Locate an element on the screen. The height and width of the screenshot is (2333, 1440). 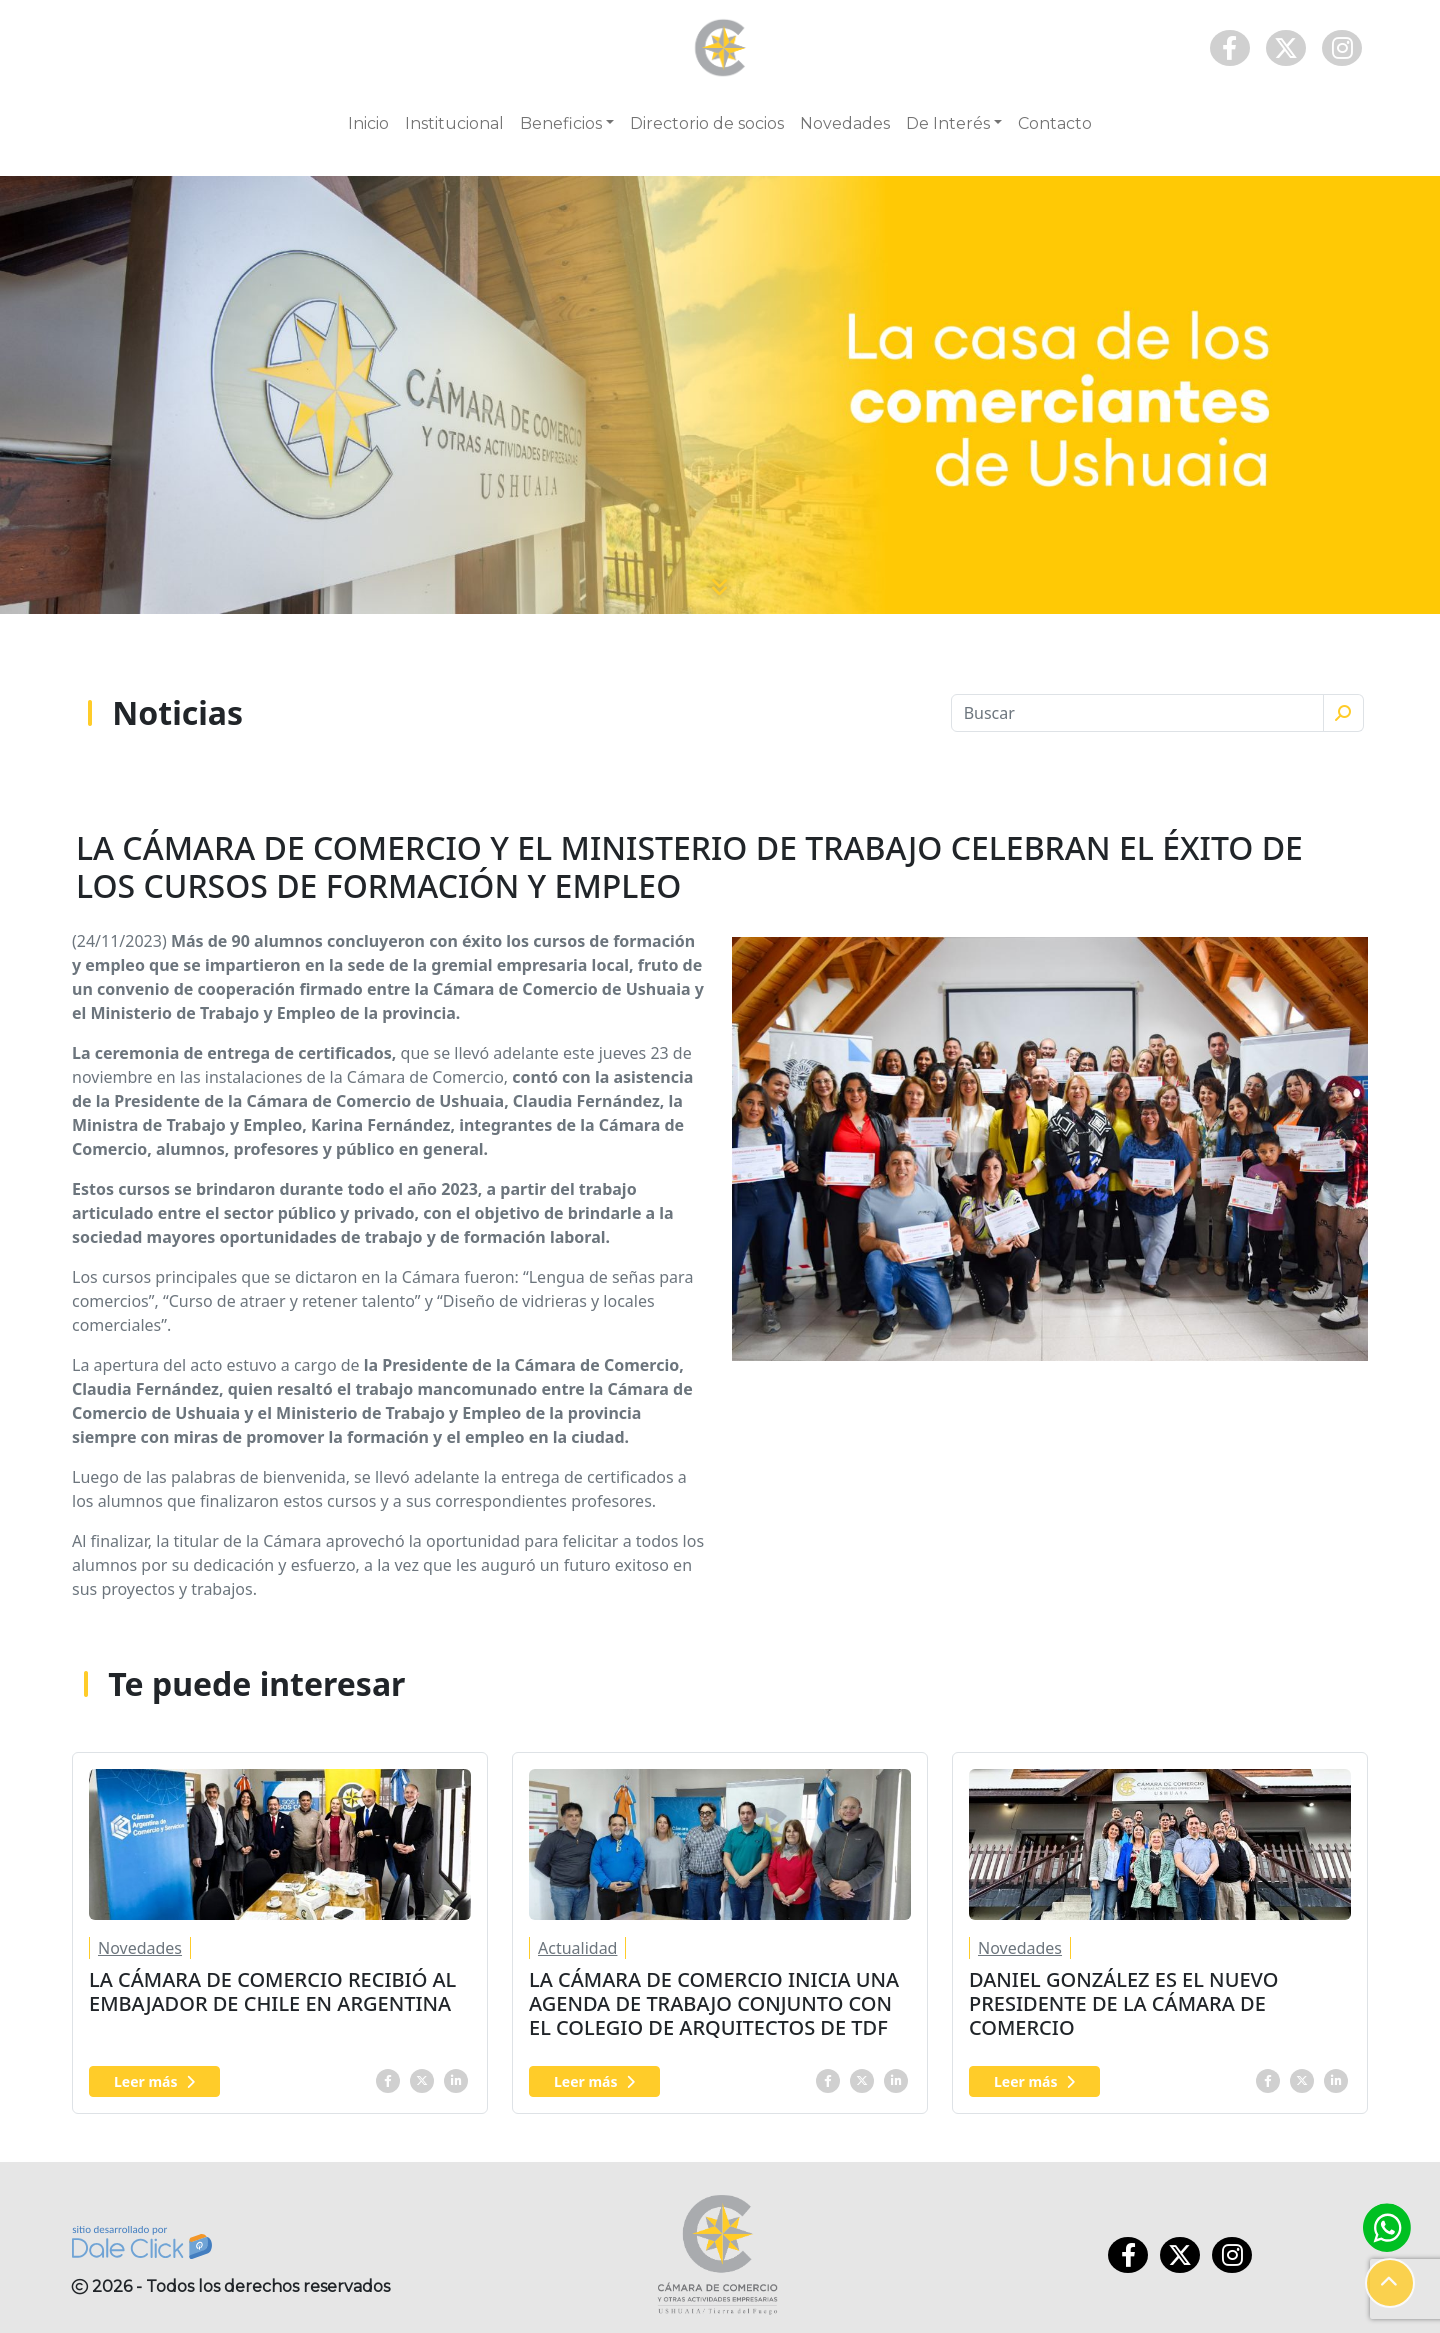
Institucional is located at coordinates (454, 123).